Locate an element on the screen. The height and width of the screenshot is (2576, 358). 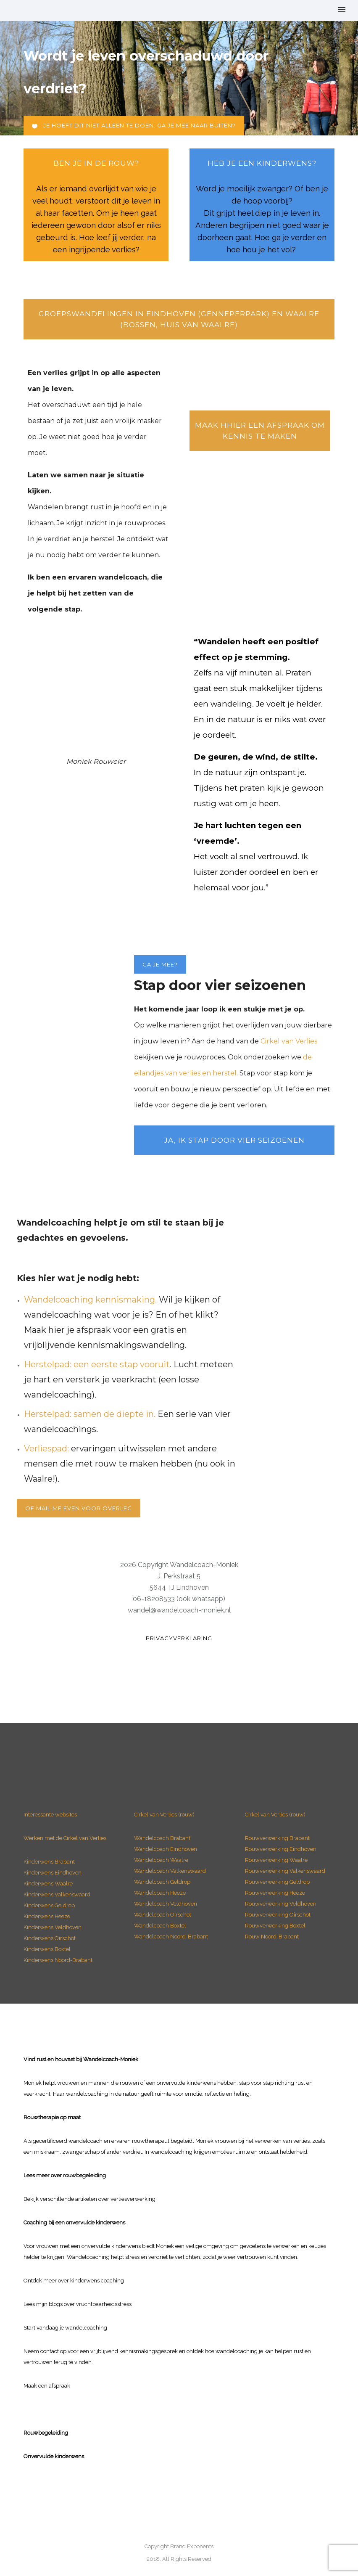
Rouwverwerking Valkenswaard is located at coordinates (285, 1871).